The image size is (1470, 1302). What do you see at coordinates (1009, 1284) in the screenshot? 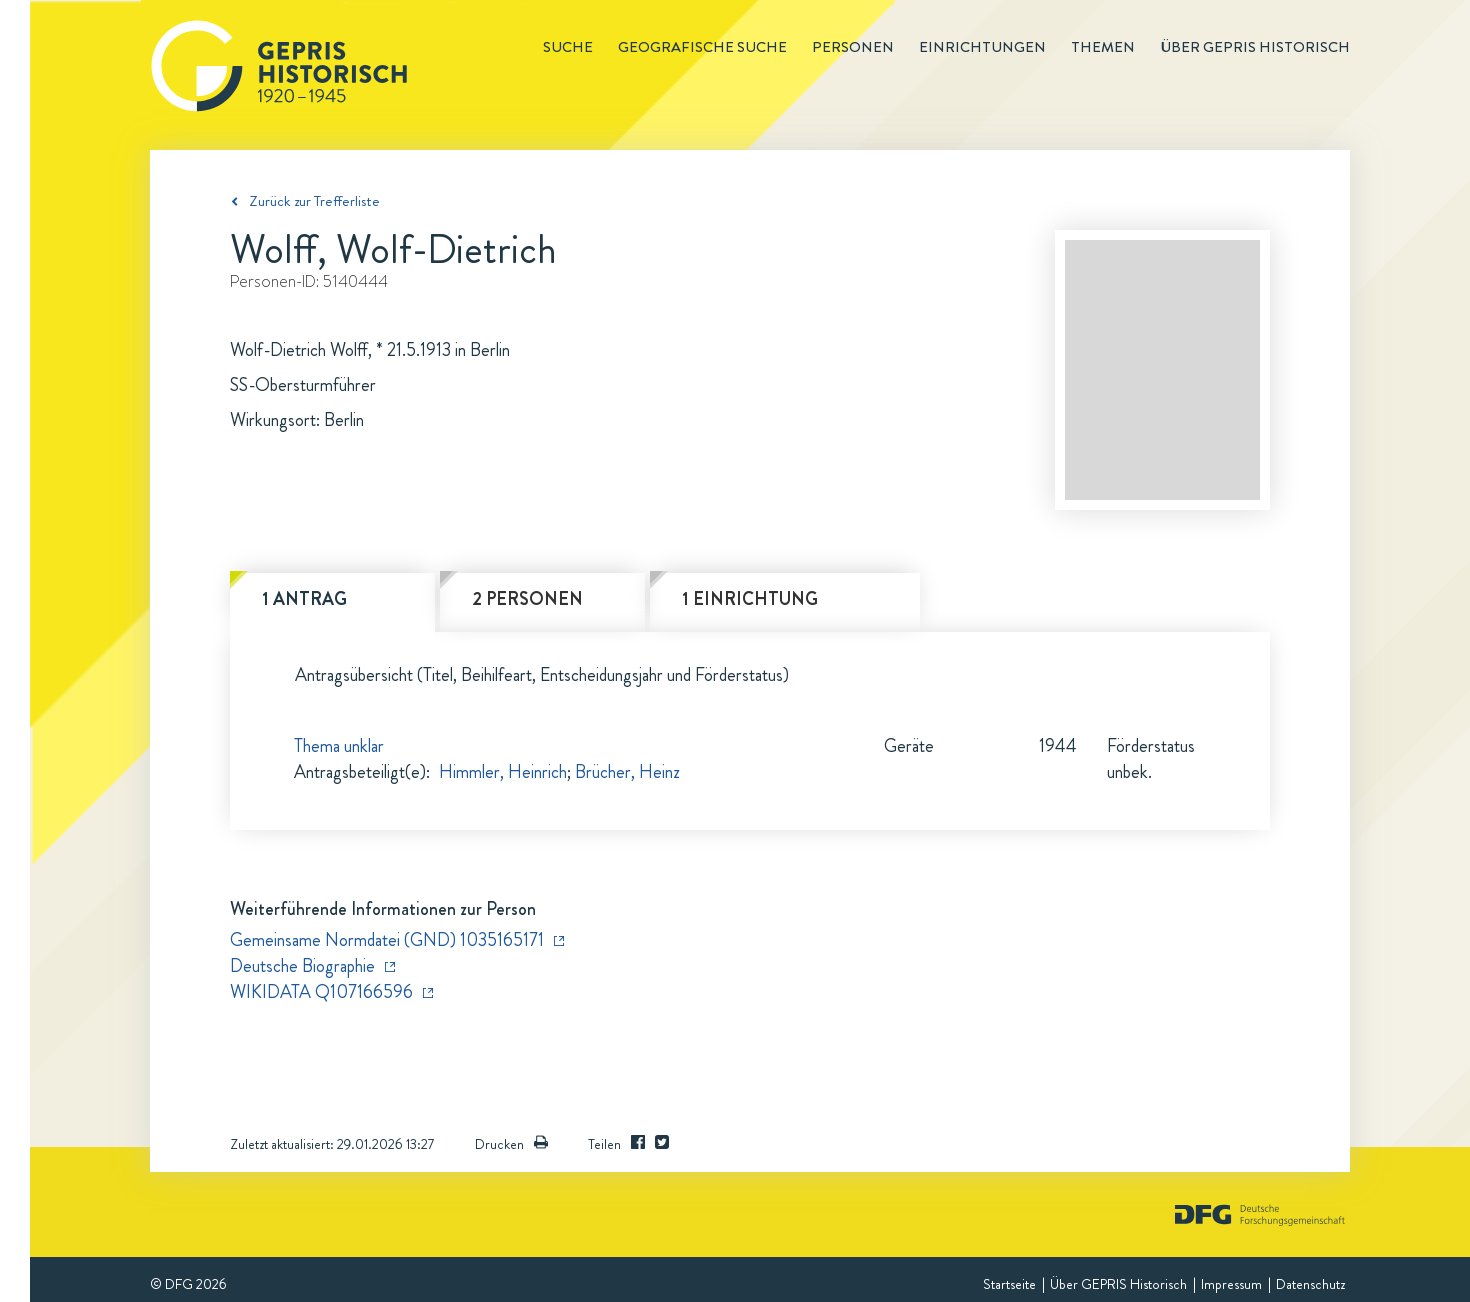
I see `Startseite` at bounding box center [1009, 1284].